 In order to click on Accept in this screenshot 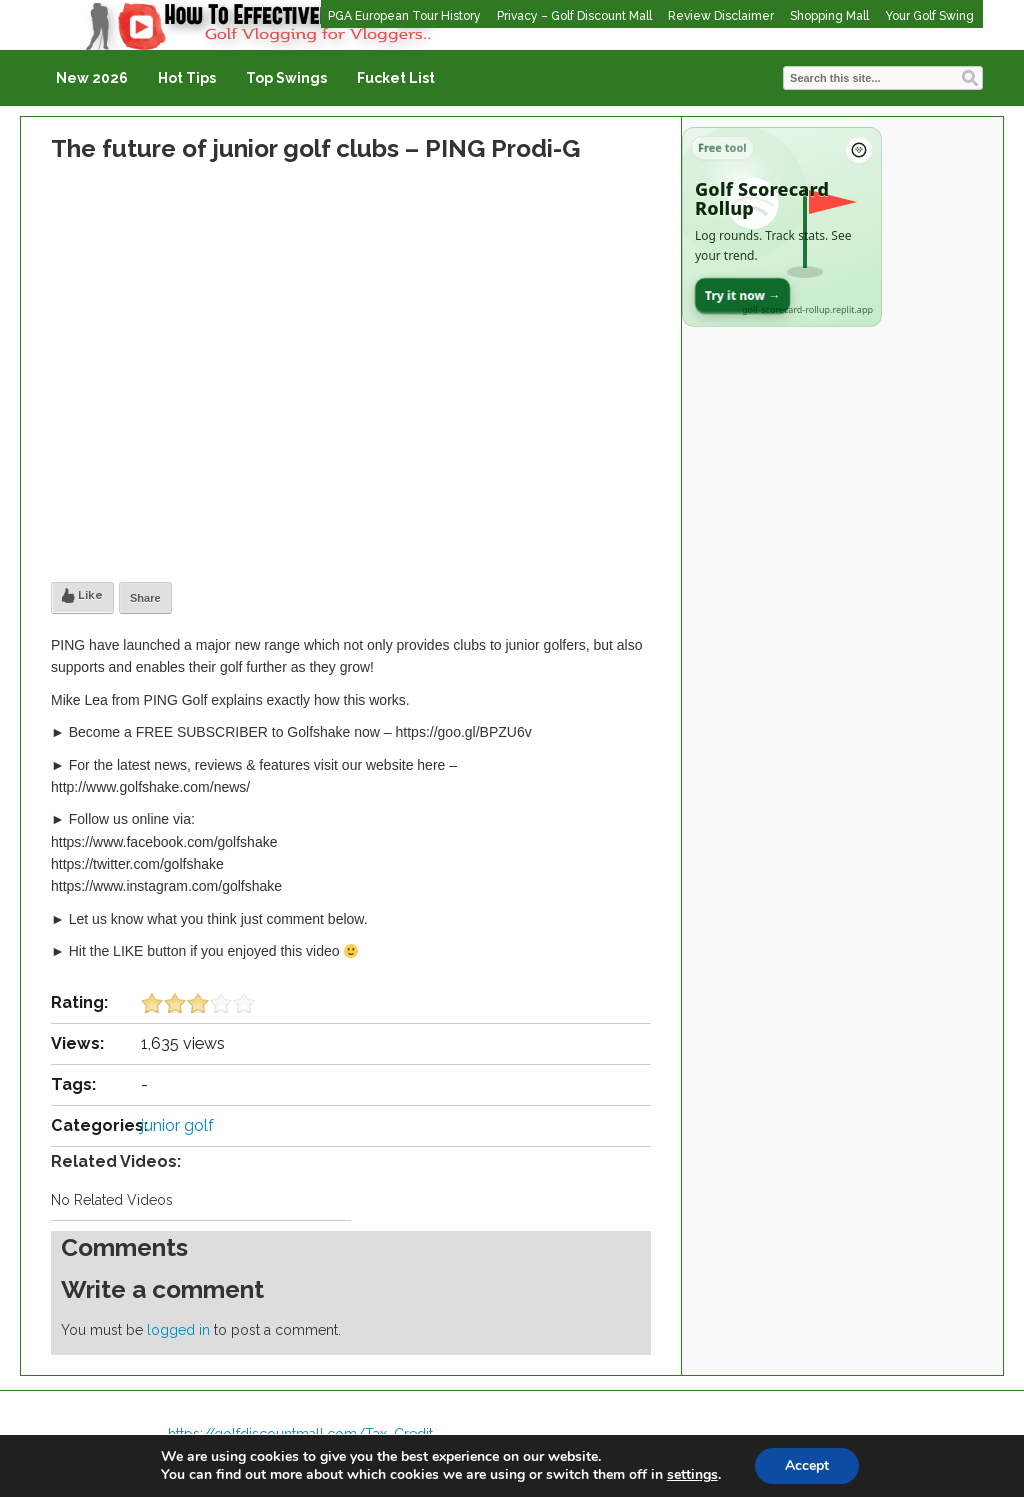, I will do `click(807, 1465)`.